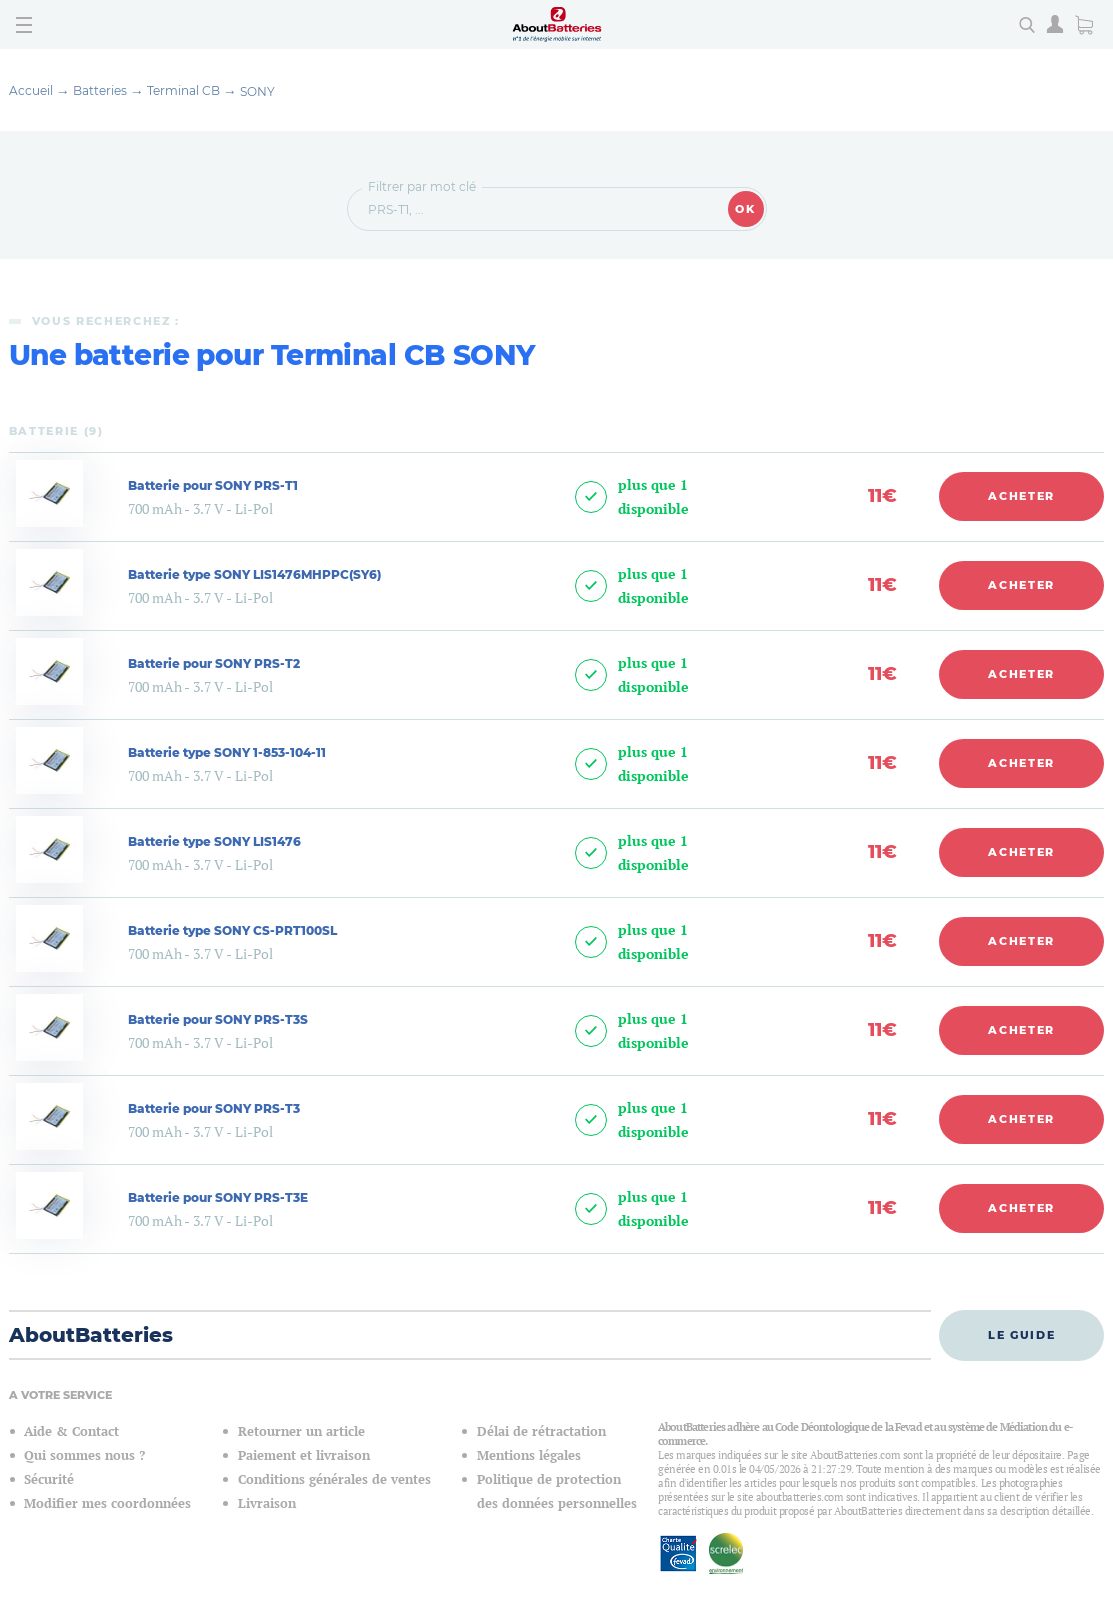 This screenshot has width=1113, height=1616. I want to click on Mentions légales, so click(529, 1455).